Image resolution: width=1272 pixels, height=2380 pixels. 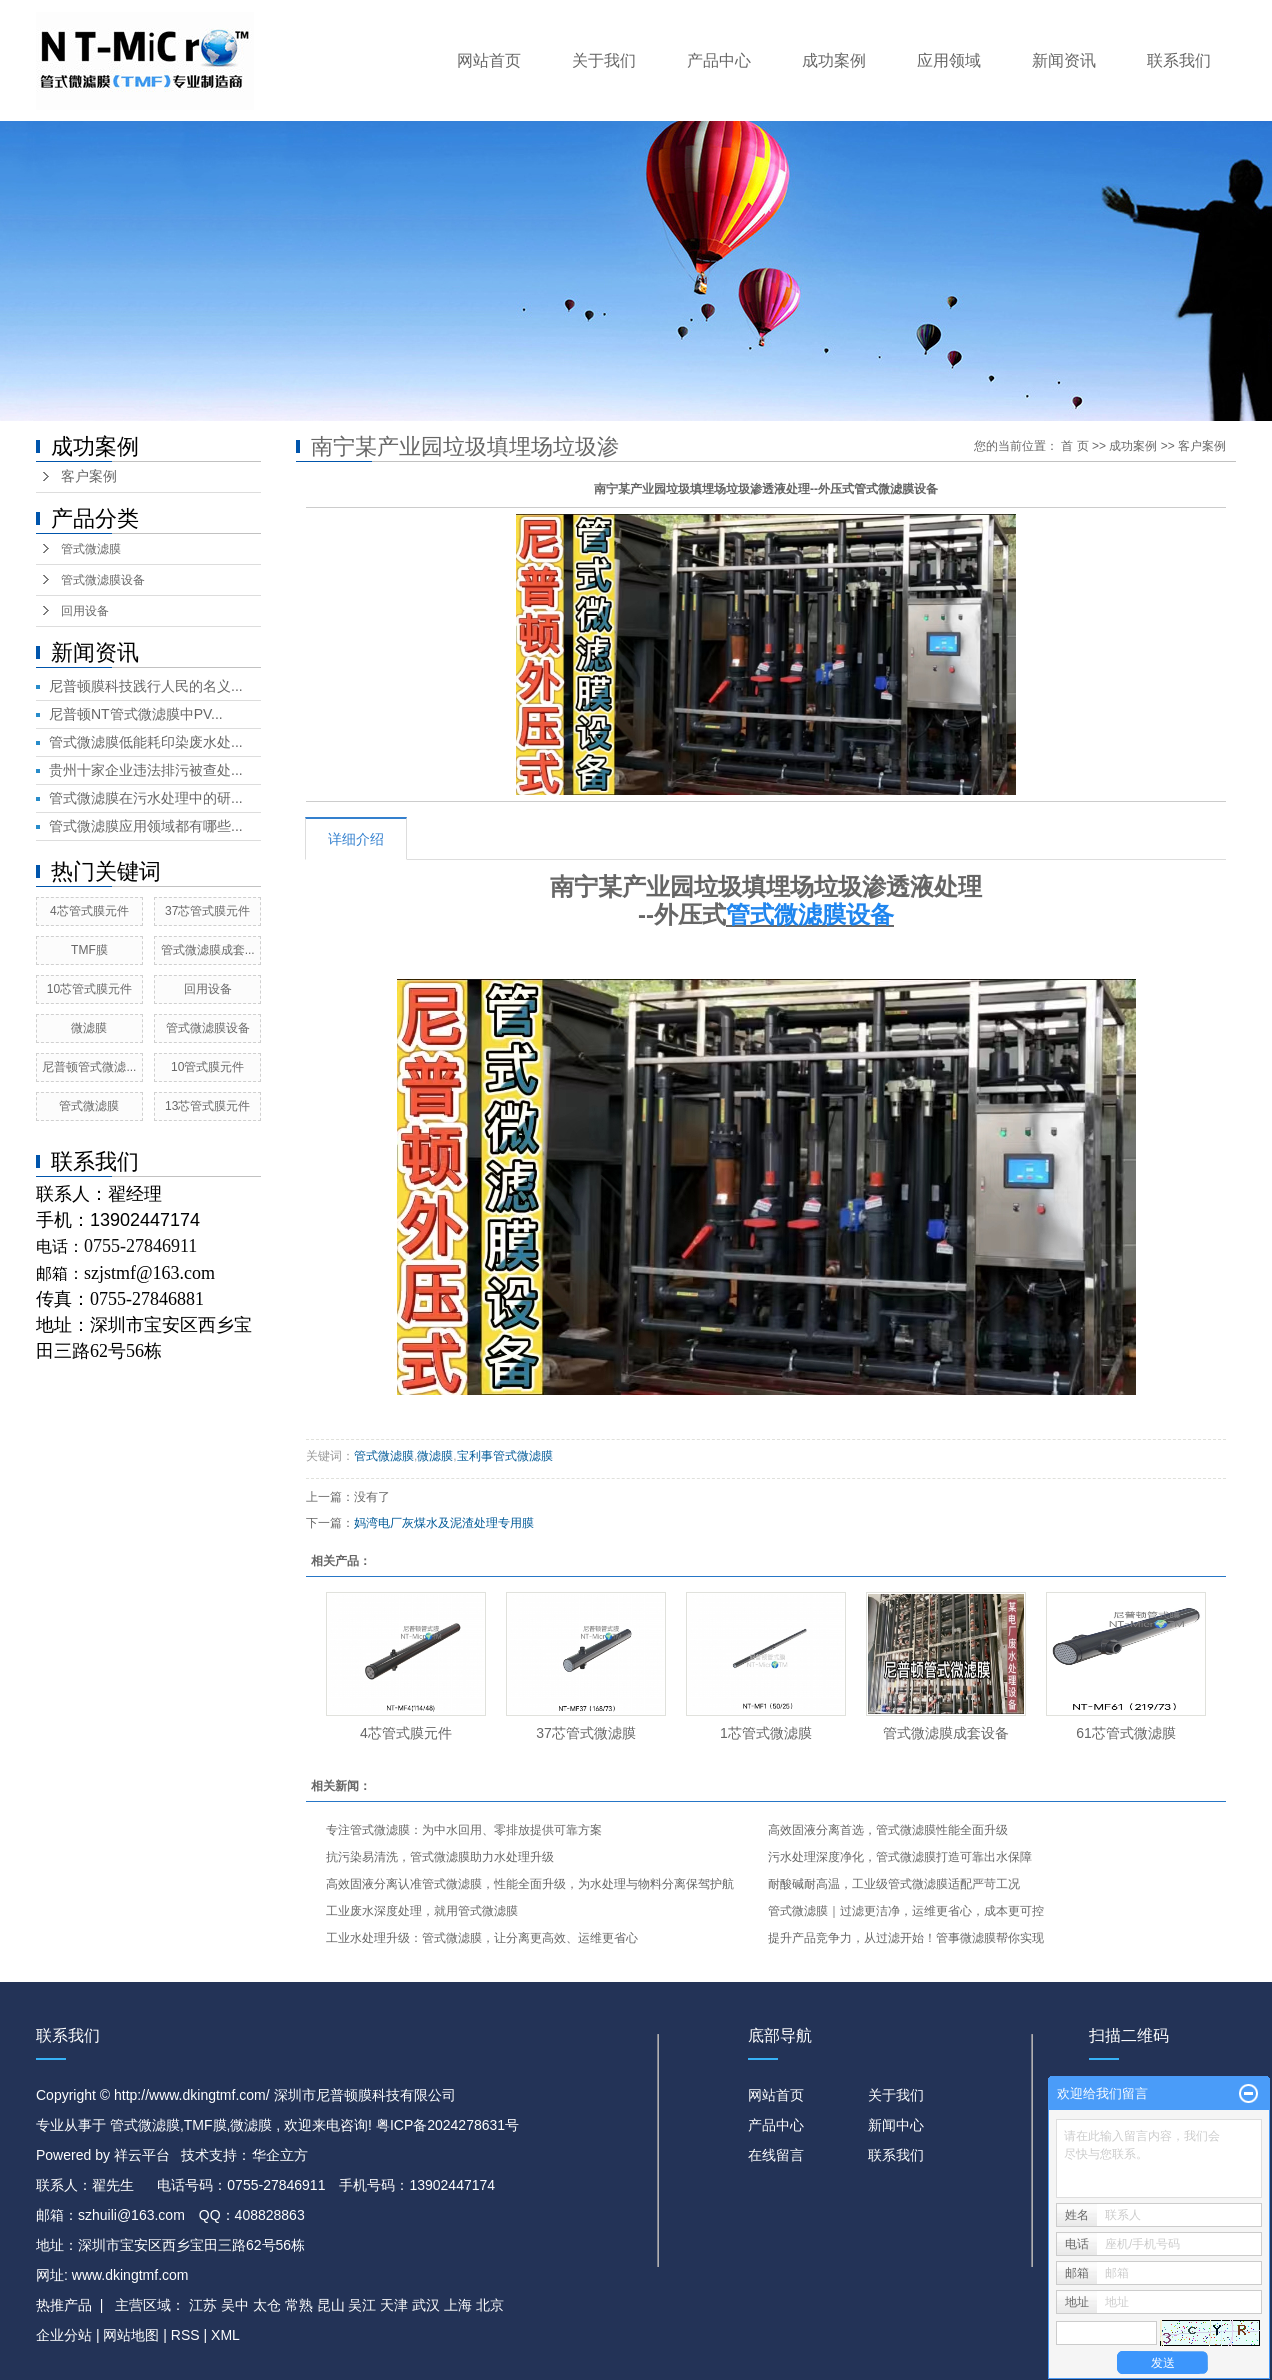 What do you see at coordinates (207, 911) in the screenshot?
I see `37芯管式膜元件` at bounding box center [207, 911].